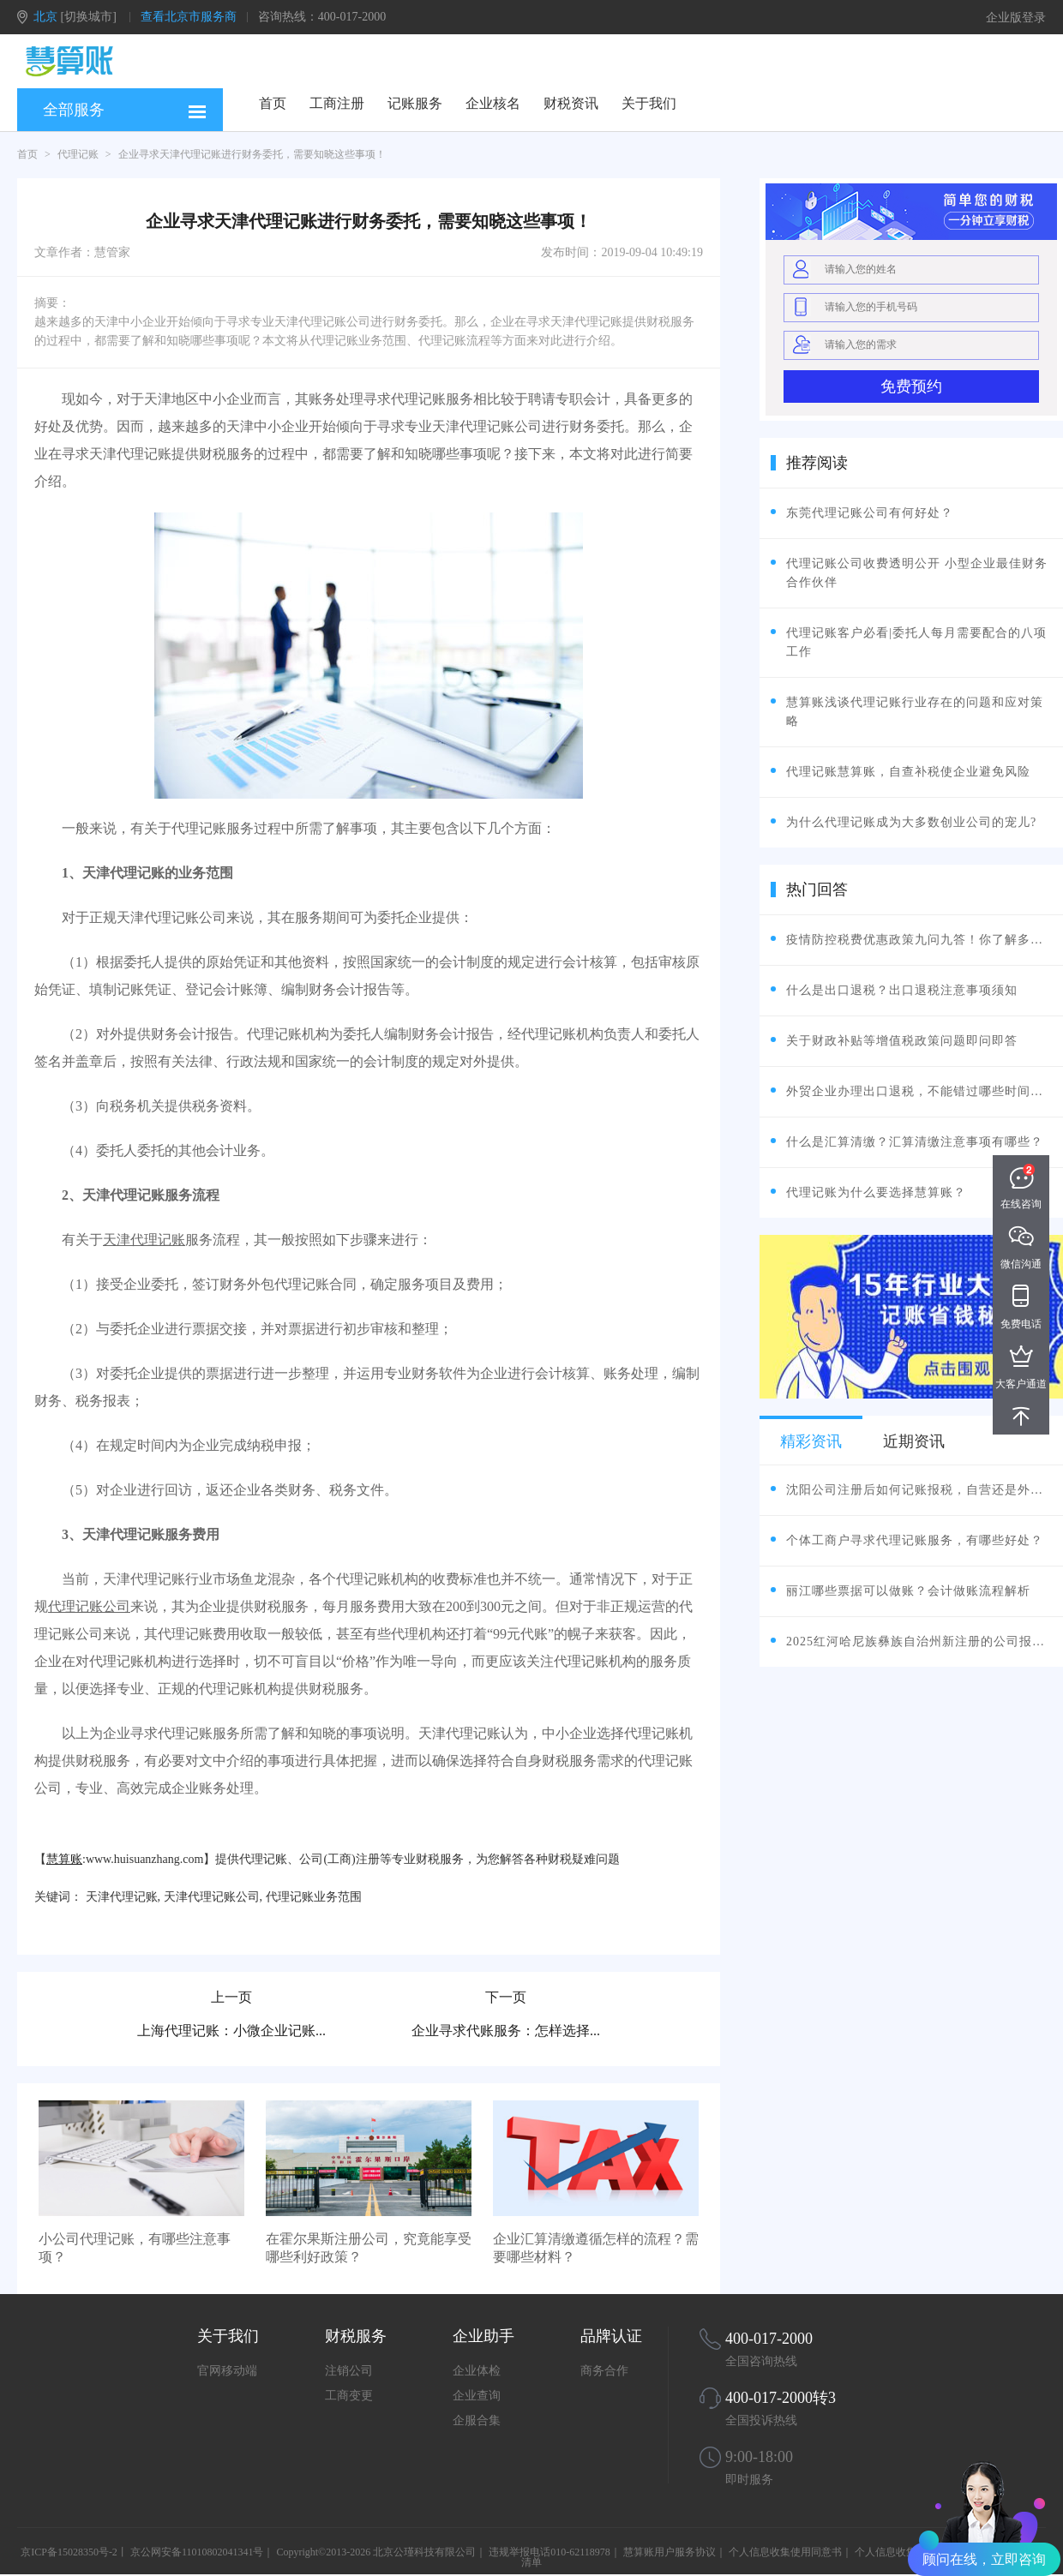 The image size is (1063, 2576). Describe the element at coordinates (604, 2370) in the screenshot. I see `商务合作` at that location.